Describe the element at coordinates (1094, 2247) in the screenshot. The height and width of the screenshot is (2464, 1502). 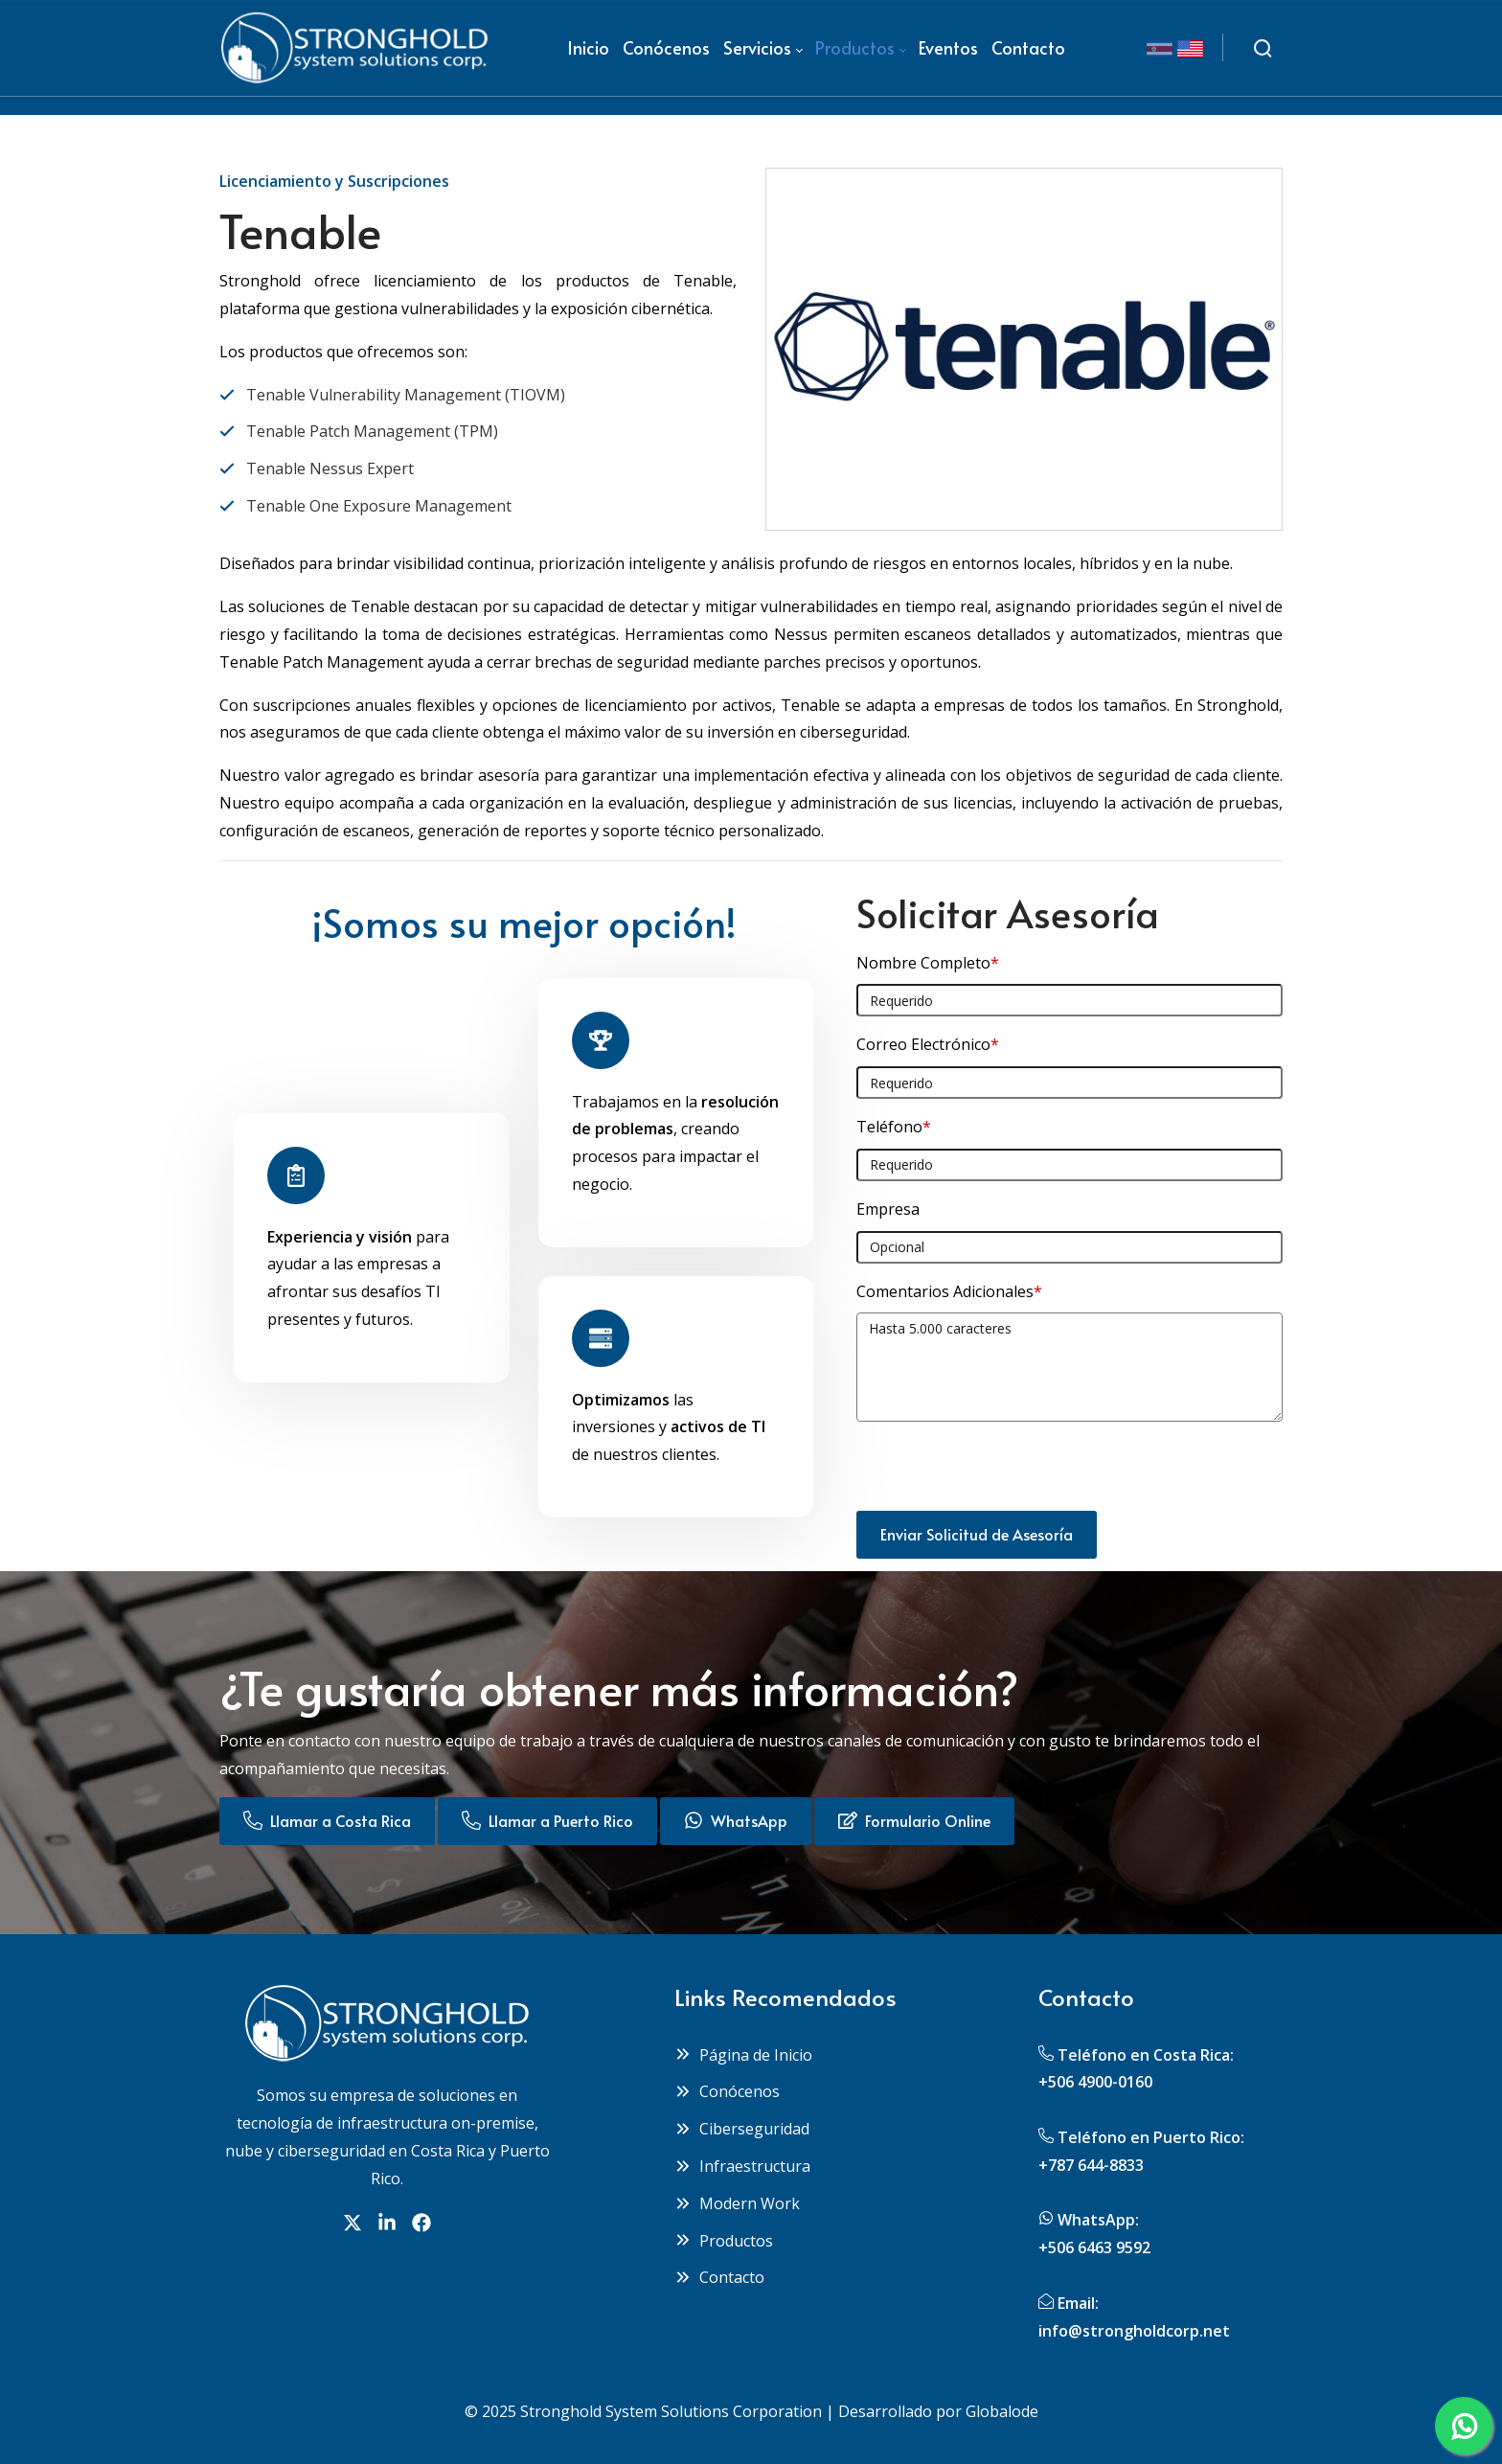
I see `+506 6463 9592` at that location.